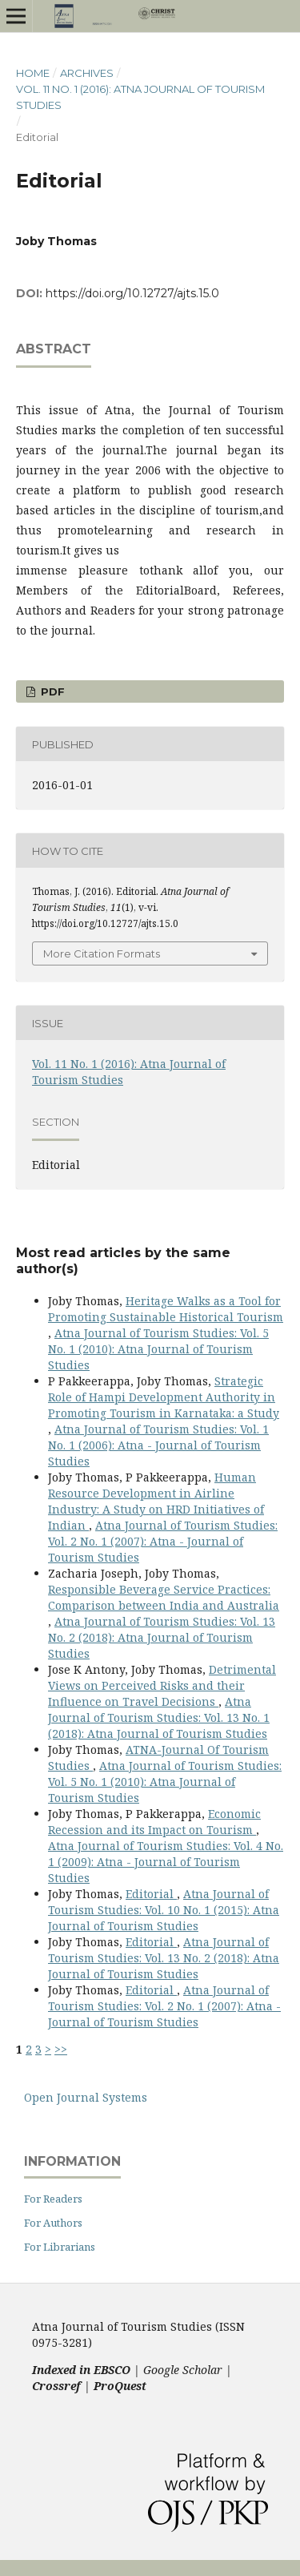  Describe the element at coordinates (101, 953) in the screenshot. I see `More Citation Formats` at that location.